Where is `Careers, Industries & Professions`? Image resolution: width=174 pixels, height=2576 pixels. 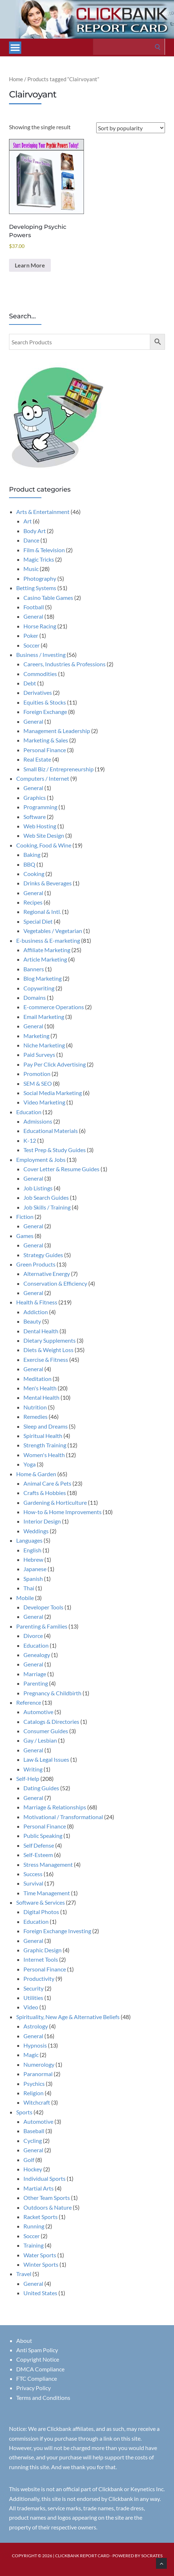 Careers, Industries & Professions is located at coordinates (64, 664).